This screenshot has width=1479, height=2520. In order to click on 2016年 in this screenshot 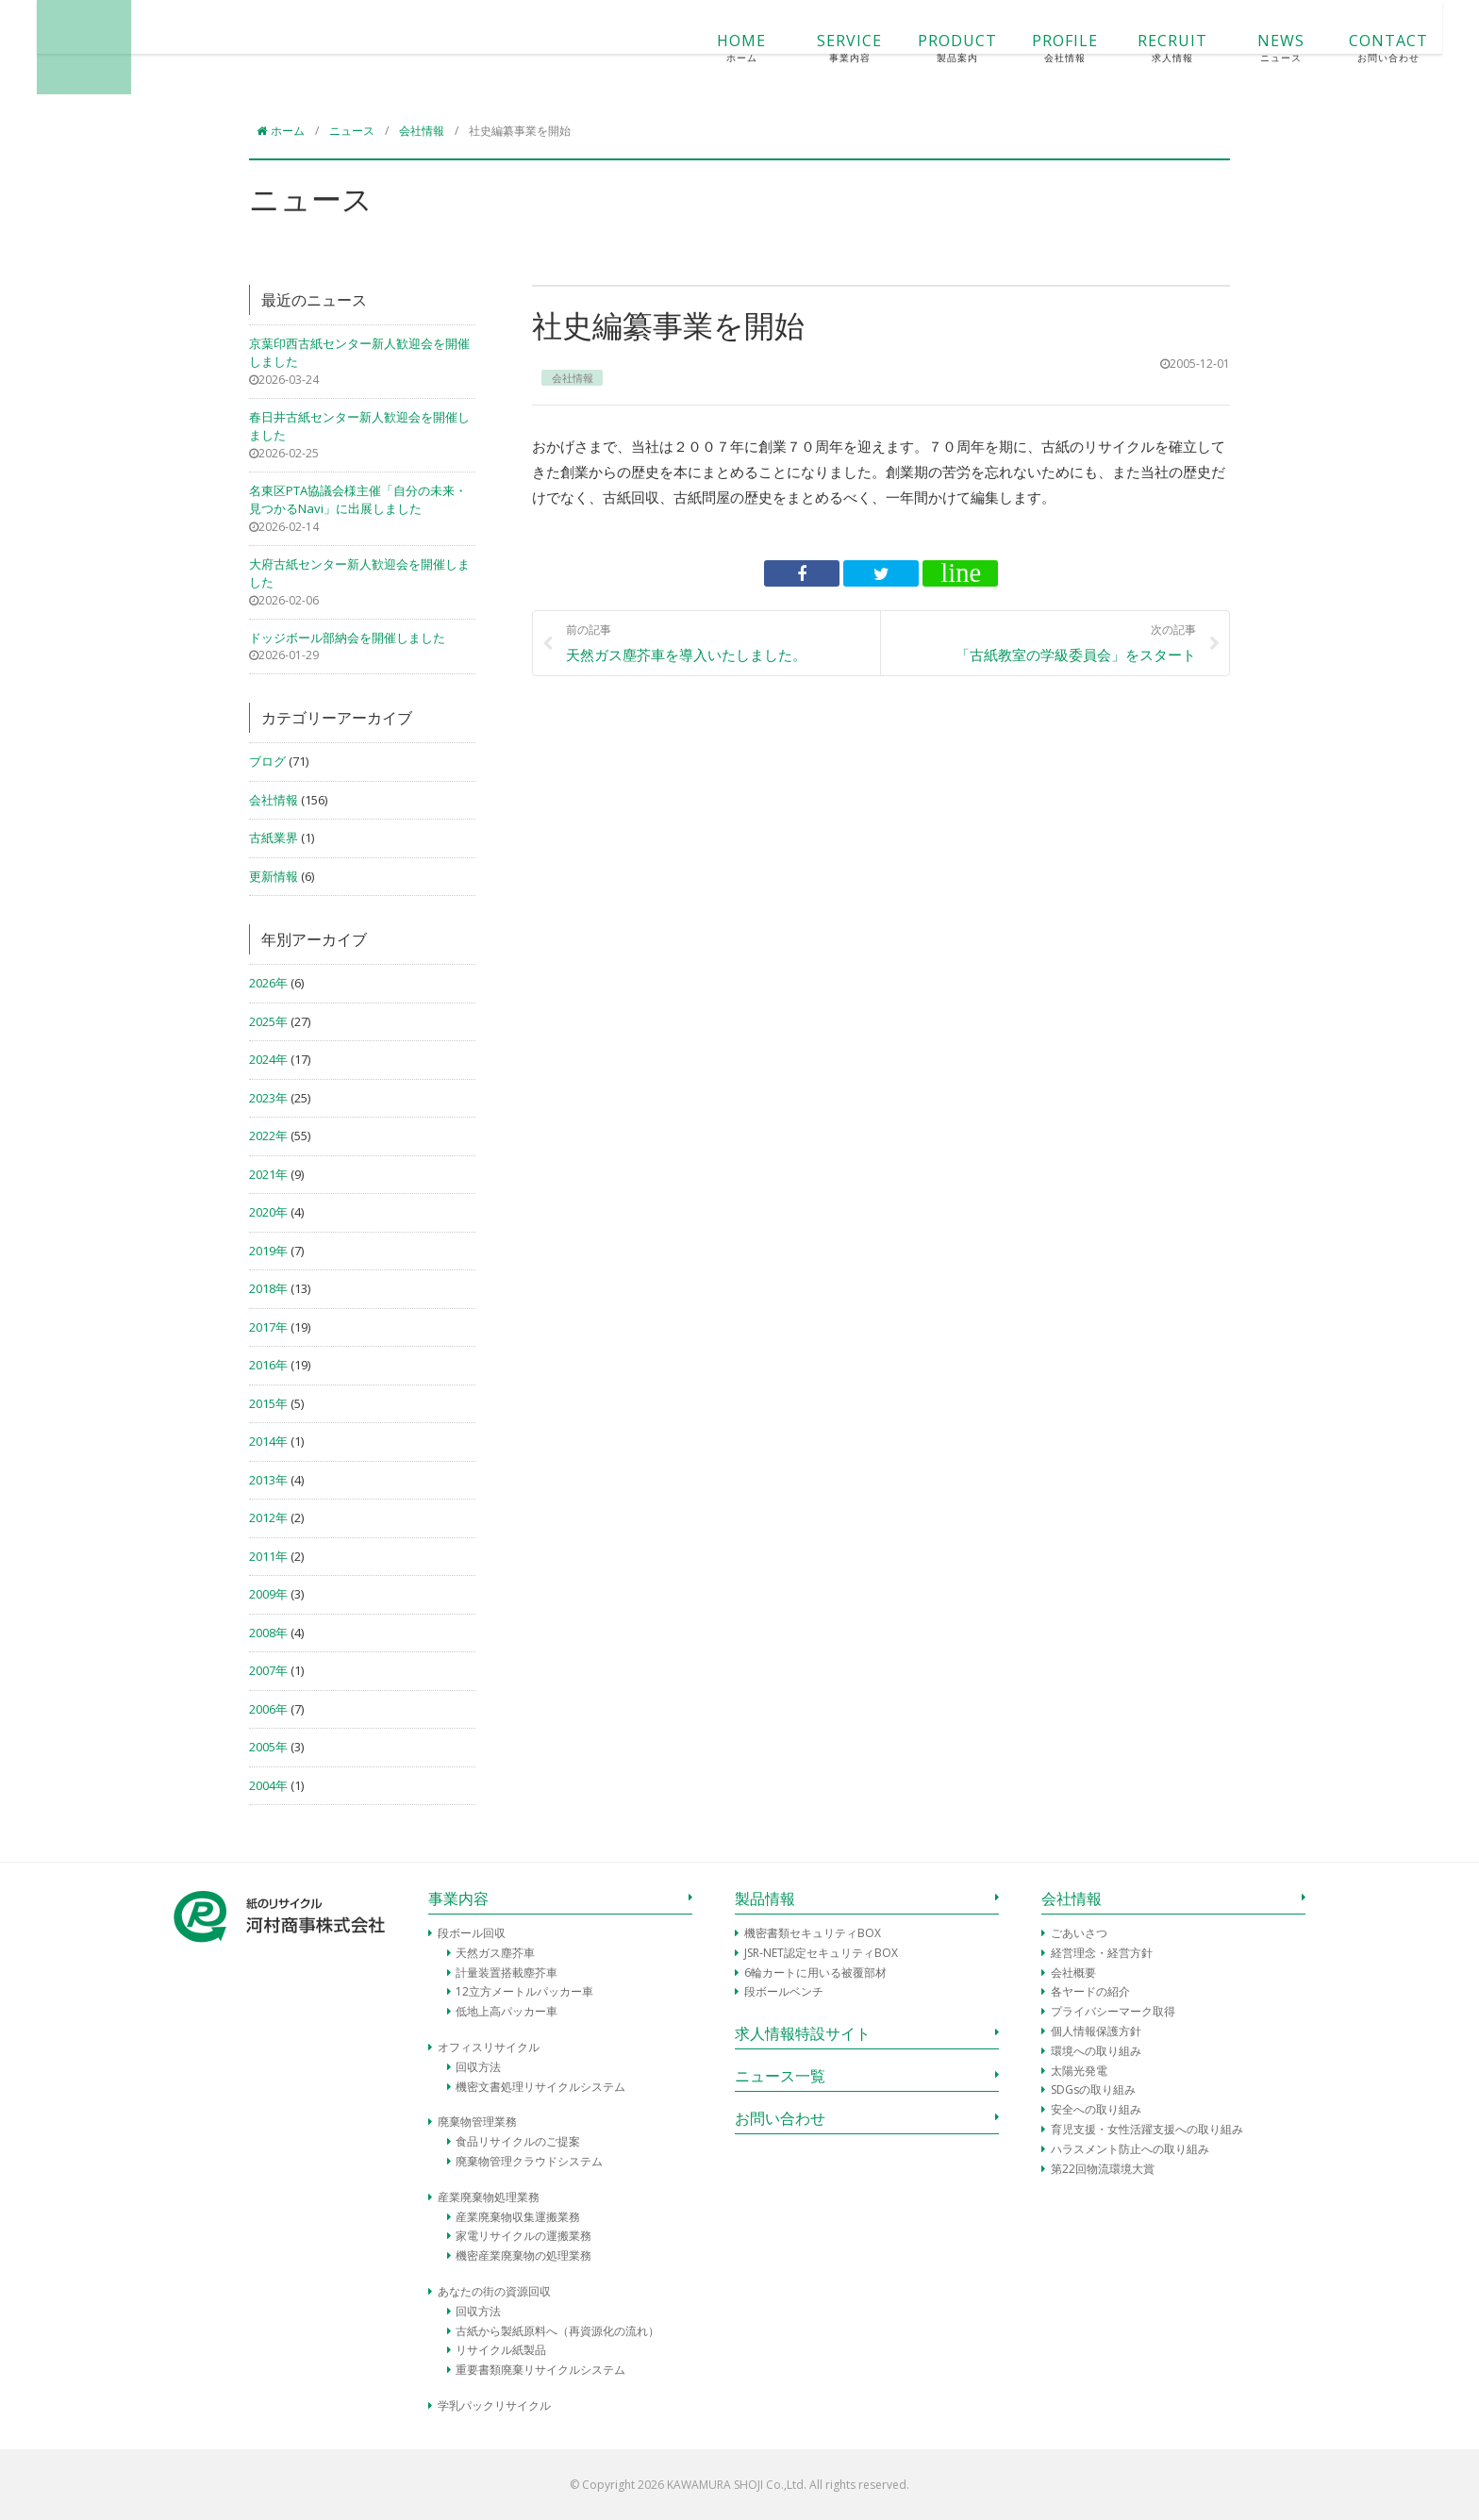, I will do `click(268, 1364)`.